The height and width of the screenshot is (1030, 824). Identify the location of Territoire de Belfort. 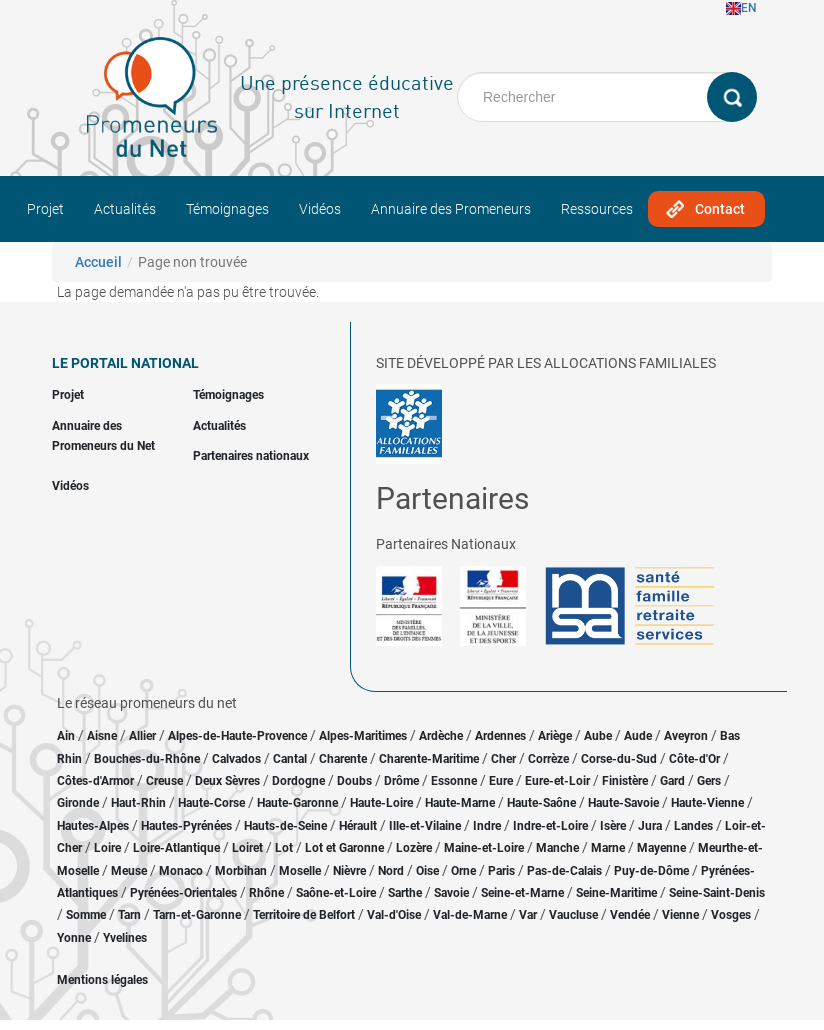
(304, 915).